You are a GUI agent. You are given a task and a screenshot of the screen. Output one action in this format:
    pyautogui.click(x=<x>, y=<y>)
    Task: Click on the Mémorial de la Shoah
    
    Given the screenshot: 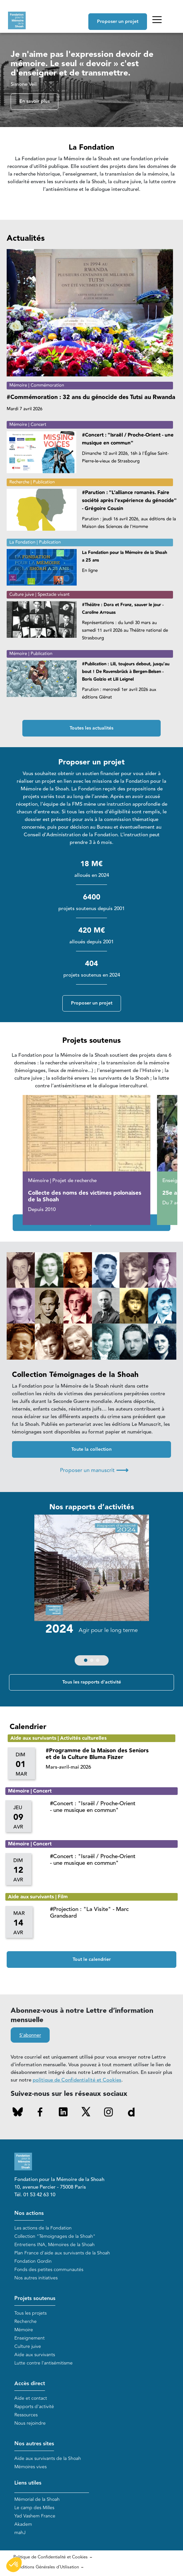 What is the action you would take?
    pyautogui.click(x=37, y=2499)
    